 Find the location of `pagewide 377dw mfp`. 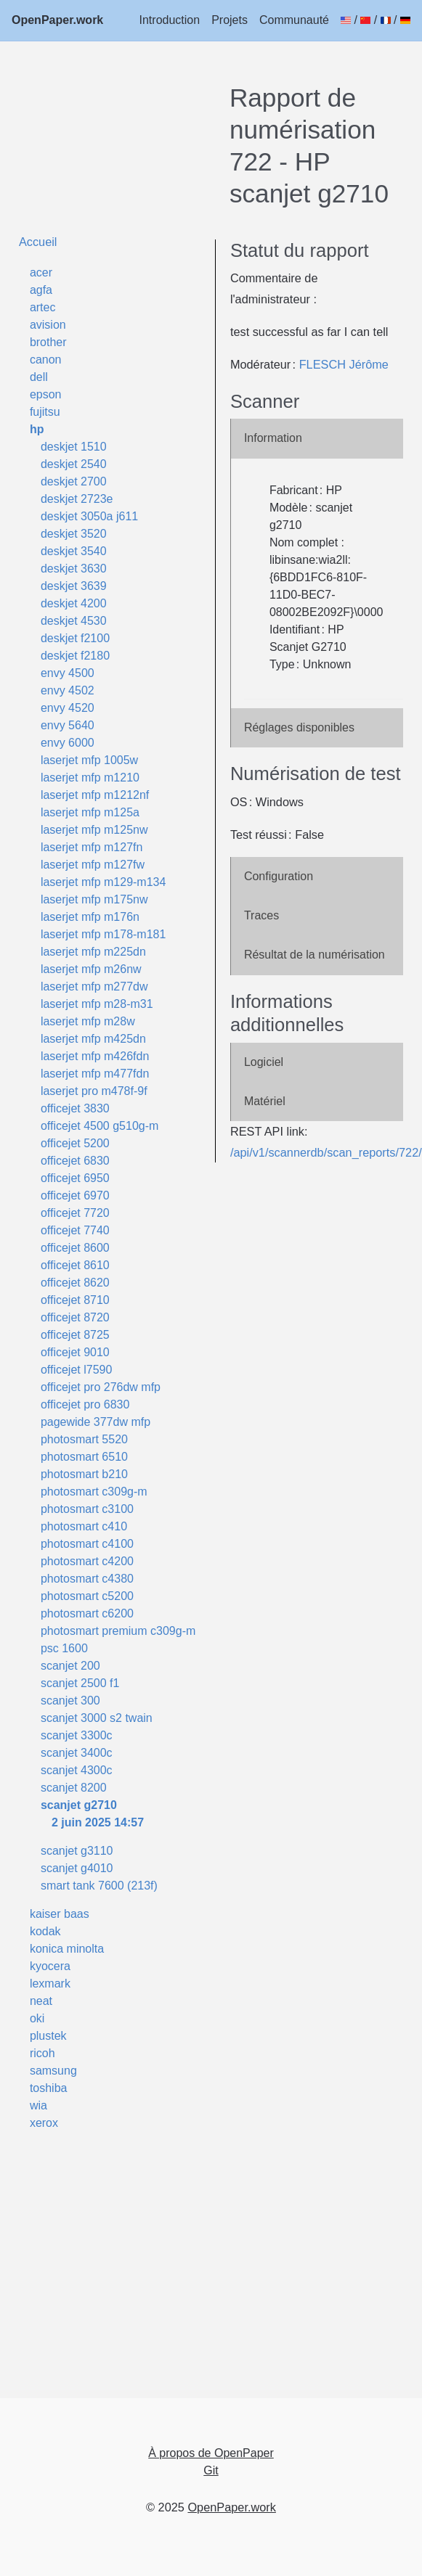

pagewide 377dw mfp is located at coordinates (95, 1422).